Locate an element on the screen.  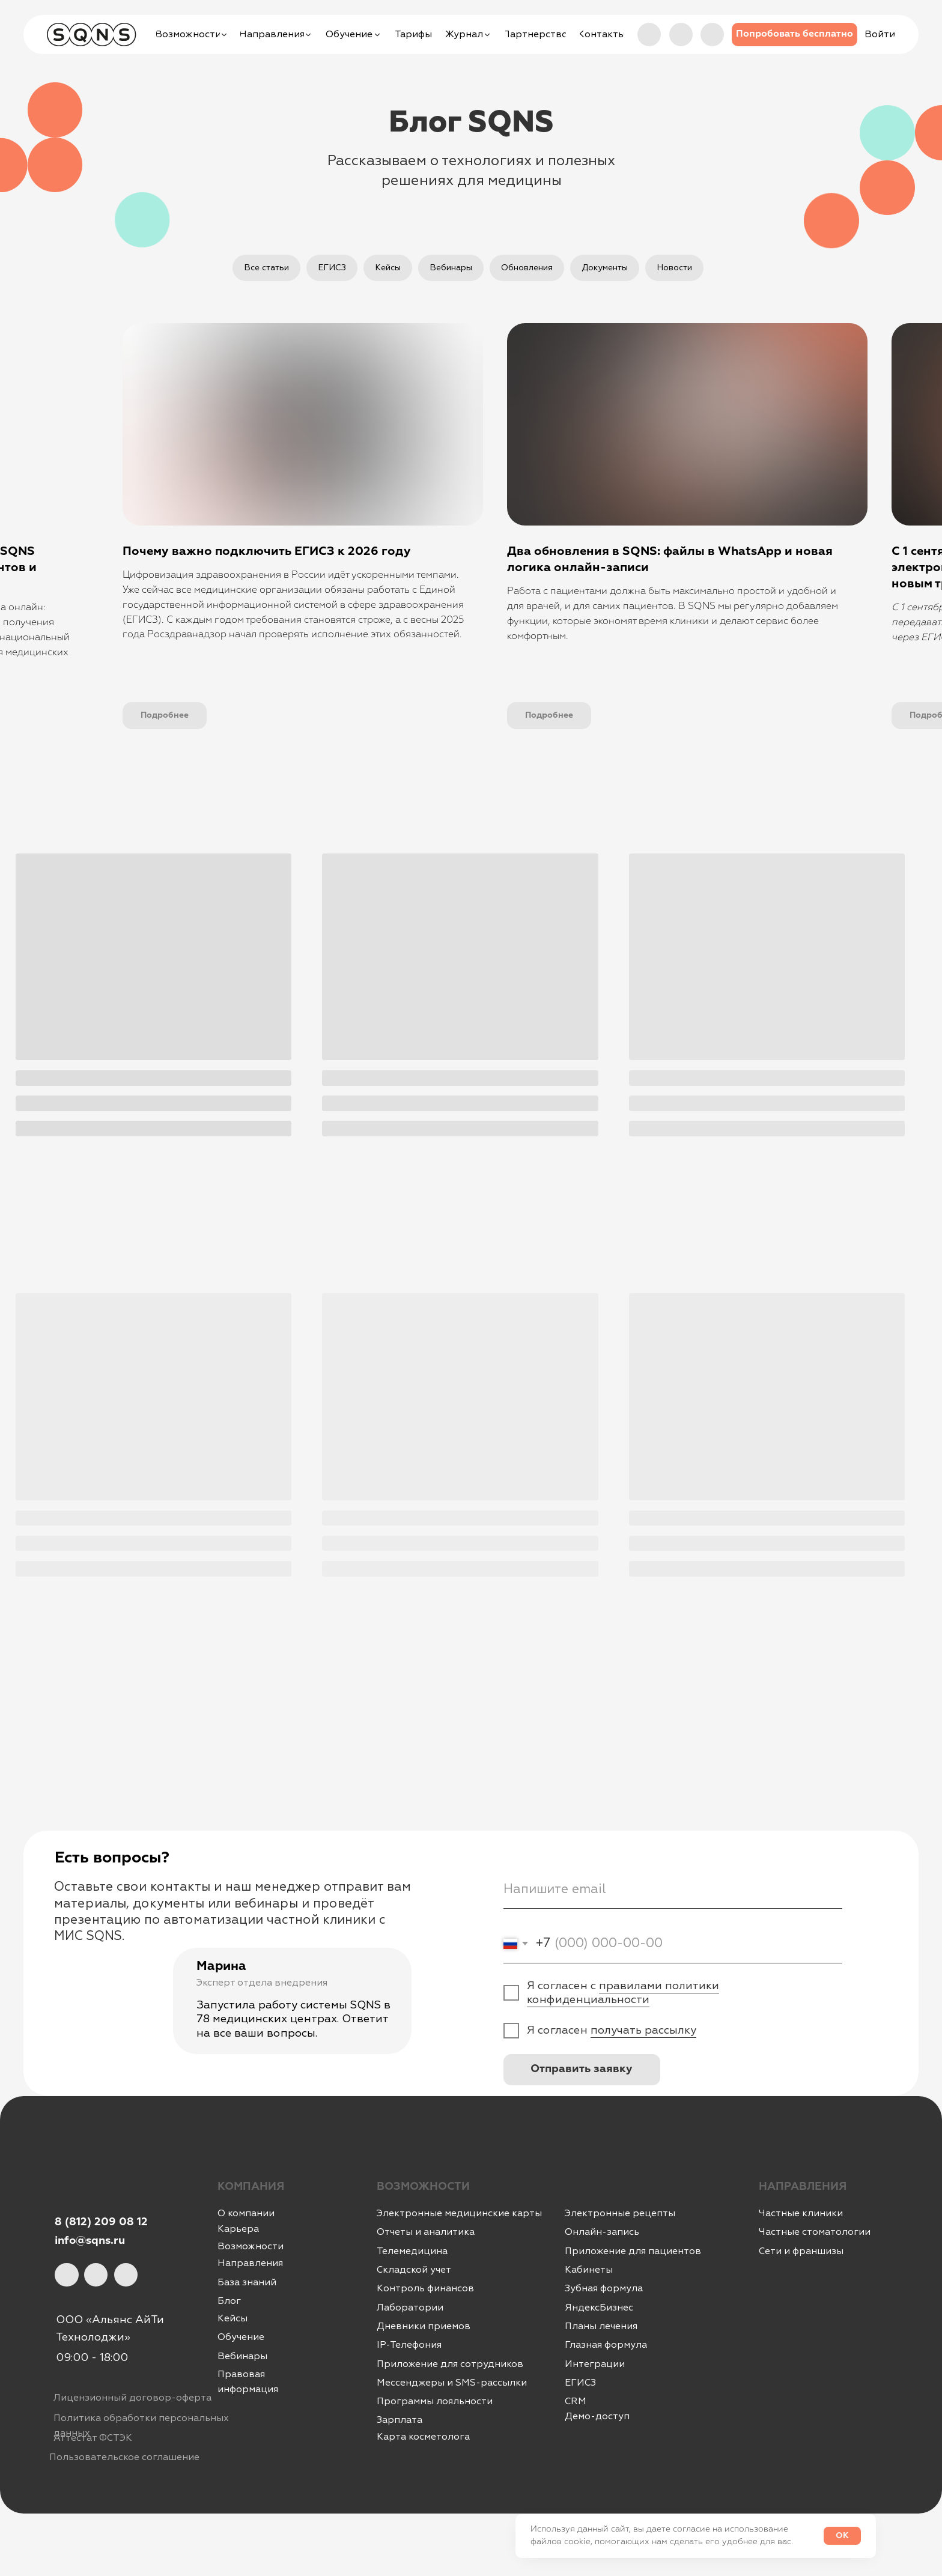
Лицензионный договор-оферта is located at coordinates (132, 2398).